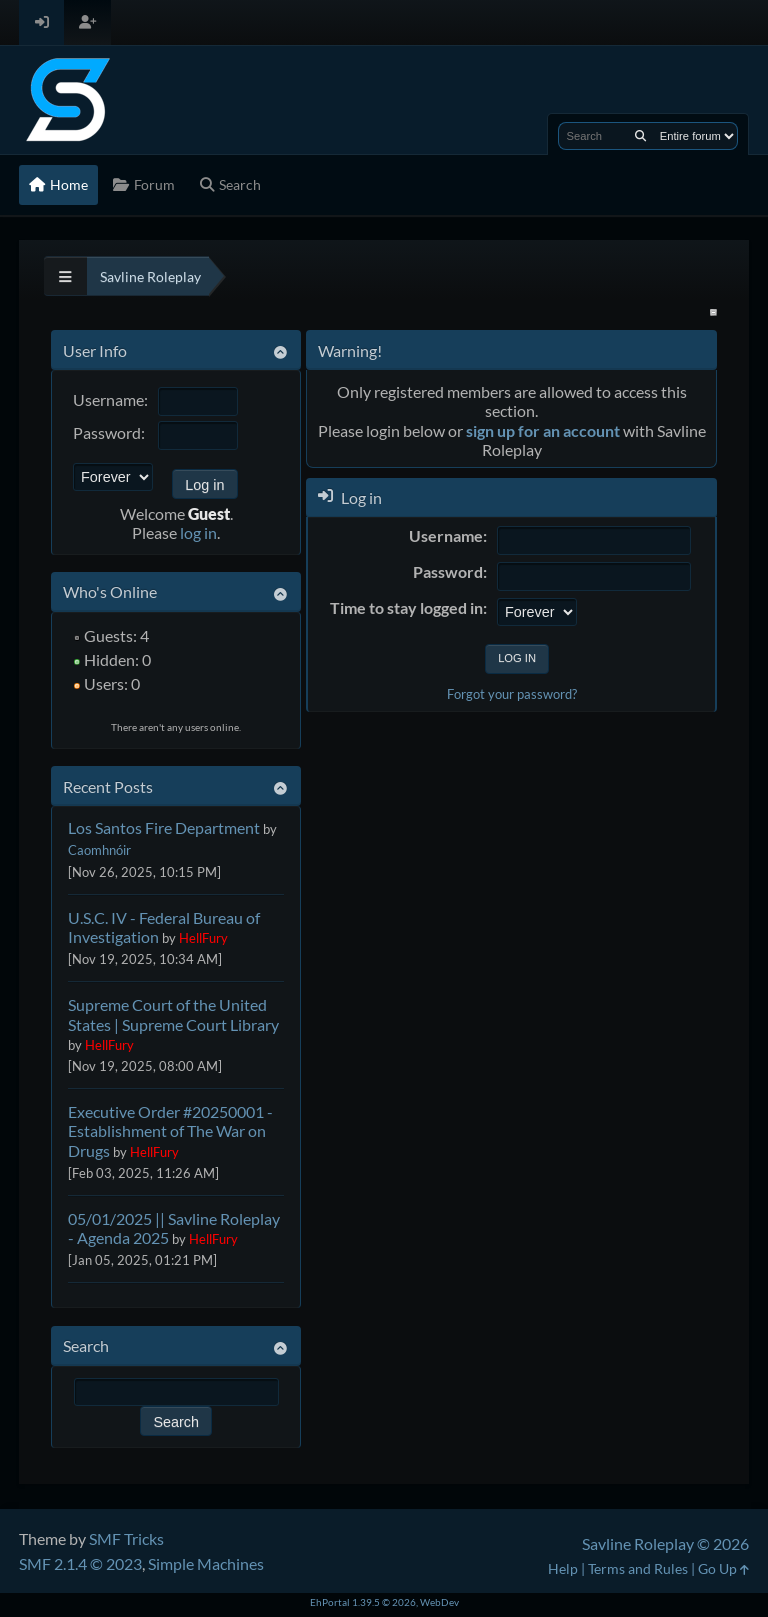  I want to click on Caomhnóir, so click(99, 850).